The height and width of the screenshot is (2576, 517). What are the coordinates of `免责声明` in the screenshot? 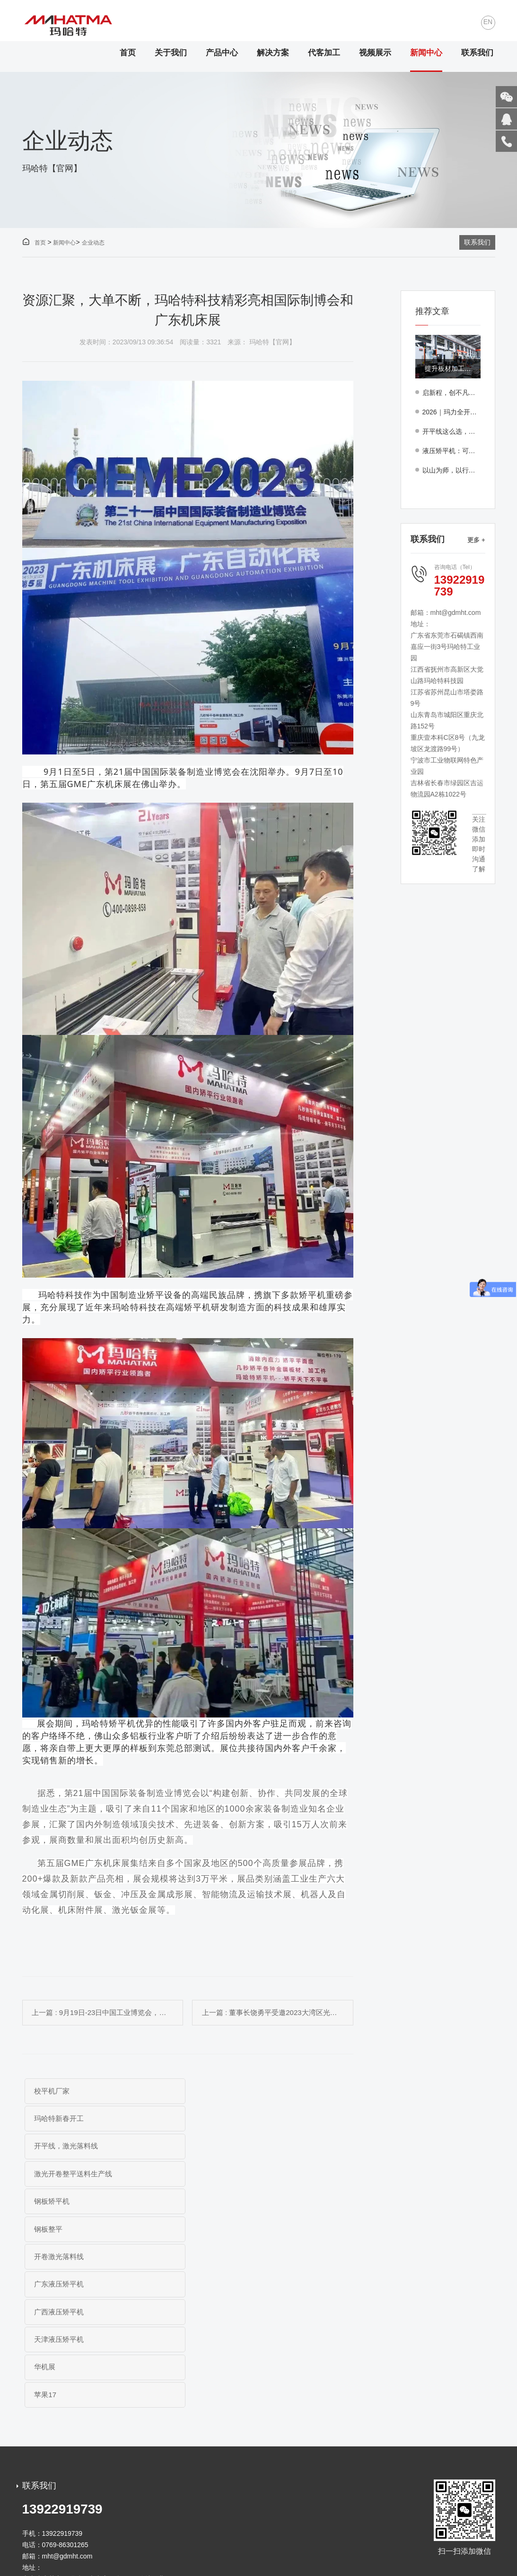 It's located at (246, 2533).